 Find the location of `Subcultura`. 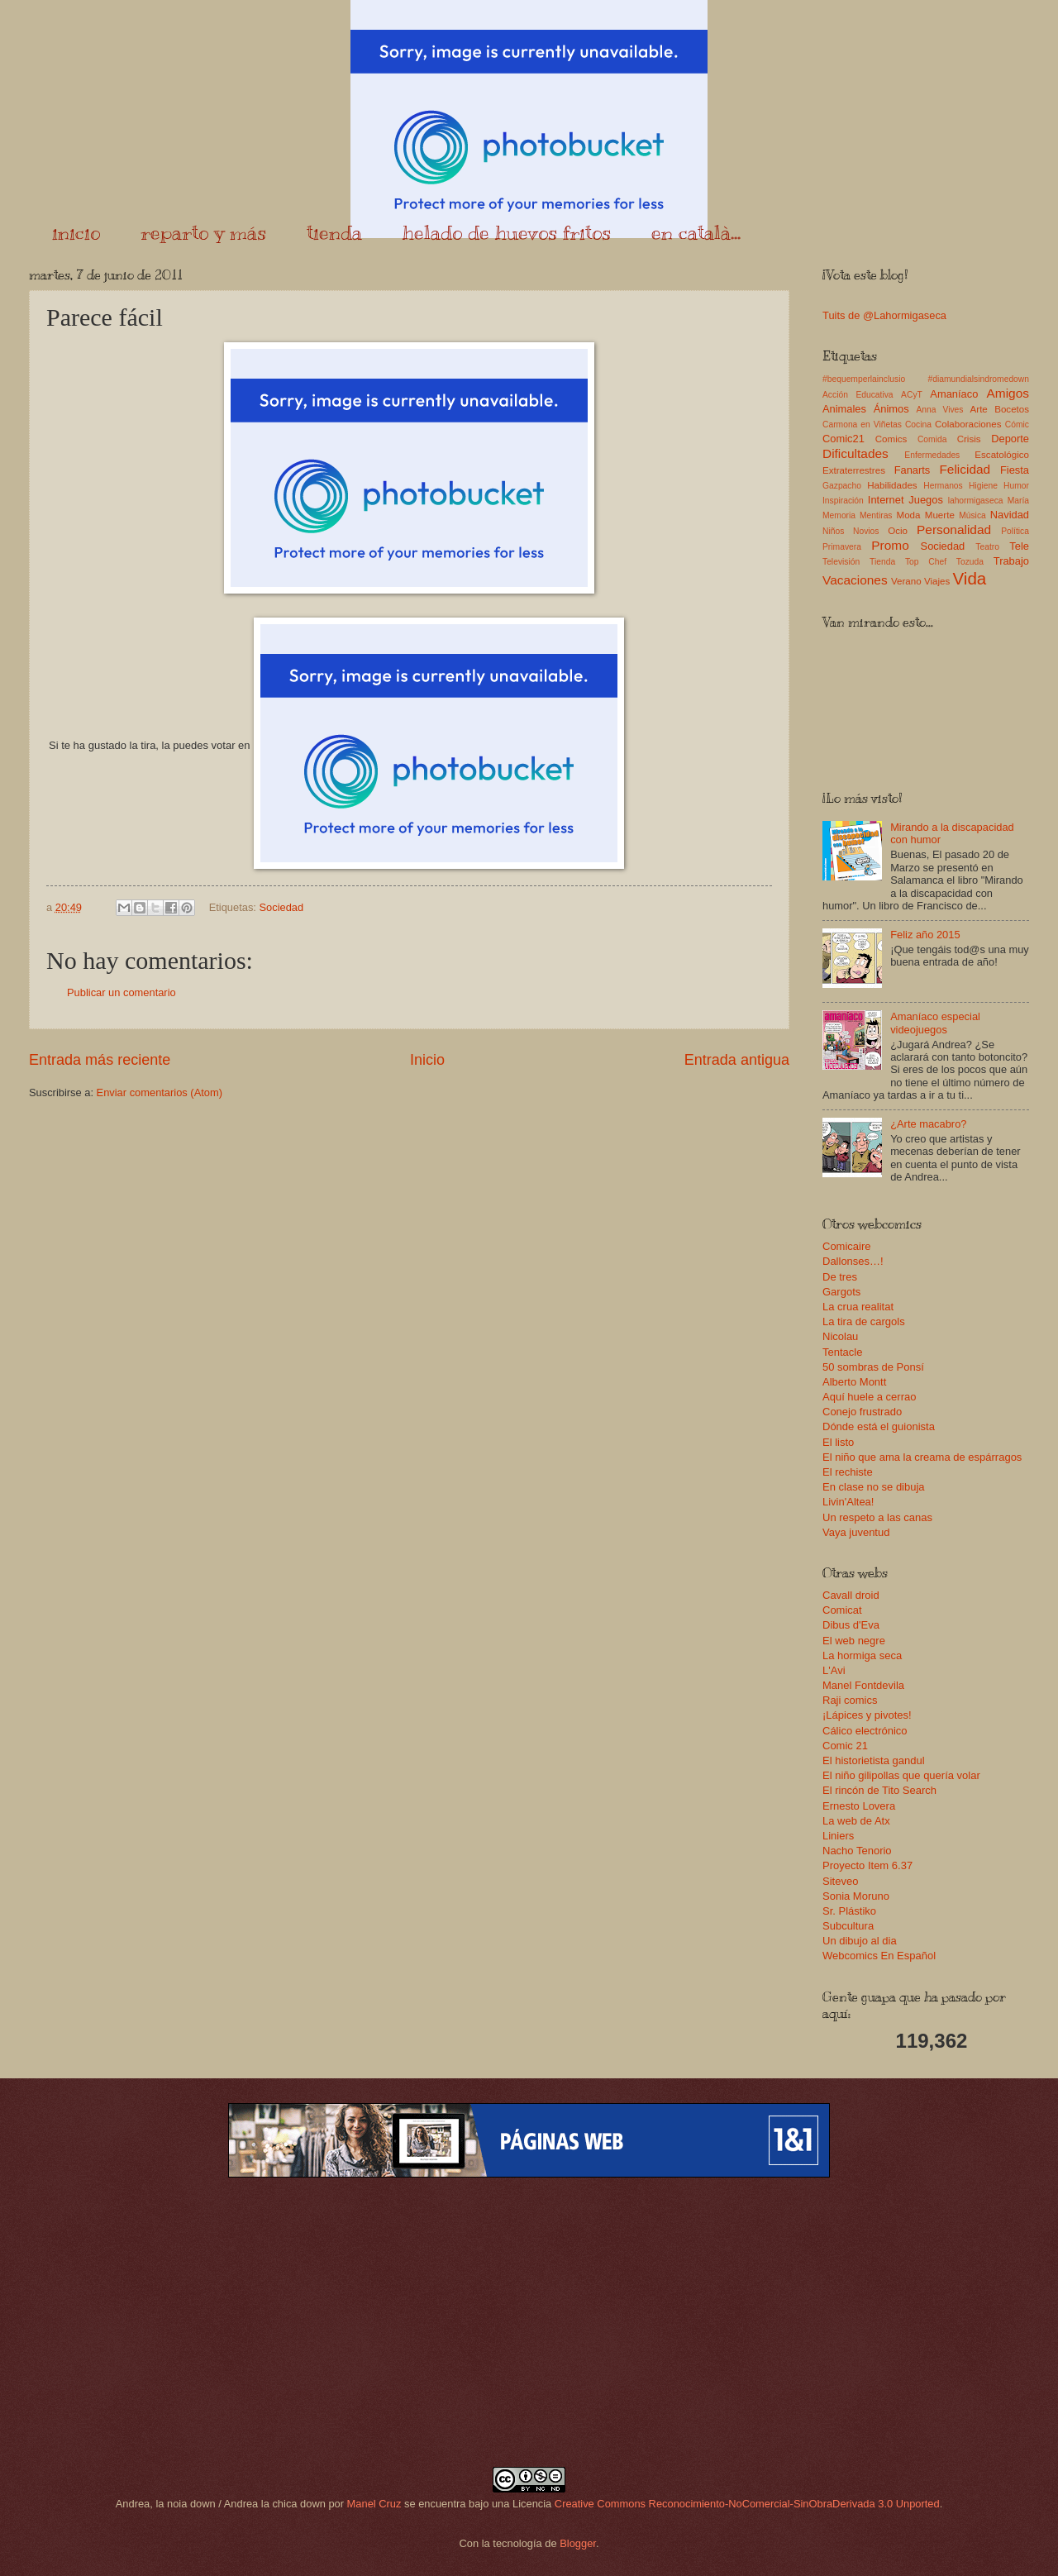

Subcultura is located at coordinates (848, 1926).